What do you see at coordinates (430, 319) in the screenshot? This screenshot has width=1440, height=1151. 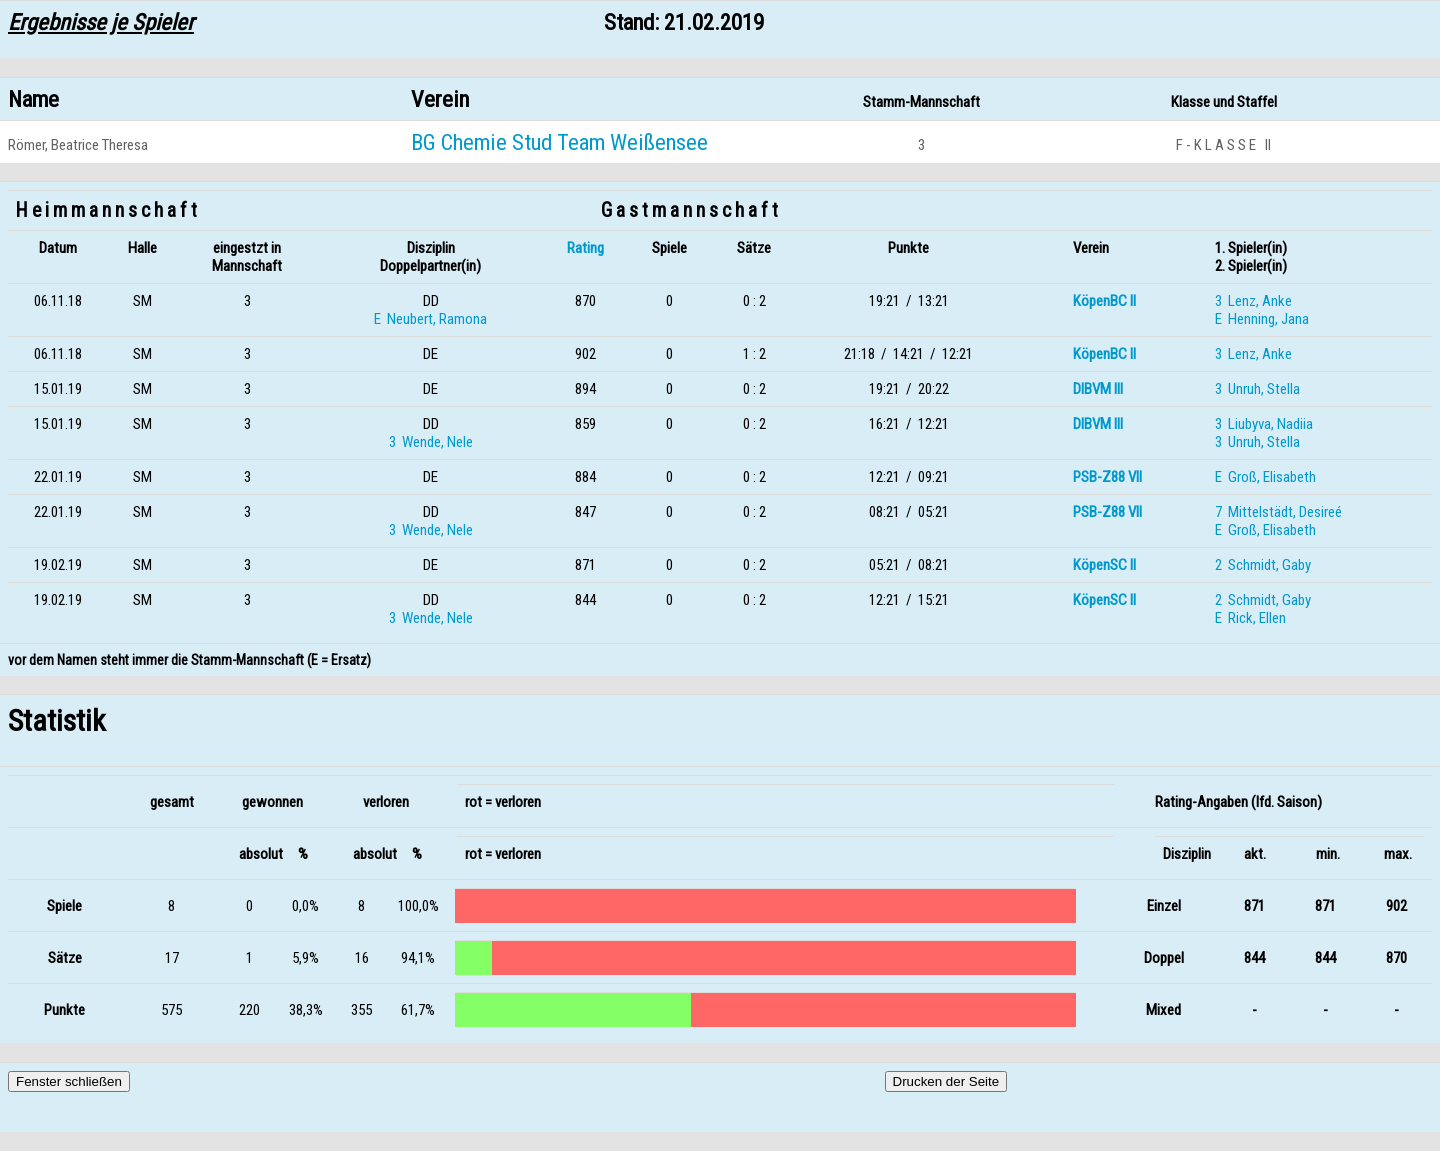 I see `E Neubert, Ramona` at bounding box center [430, 319].